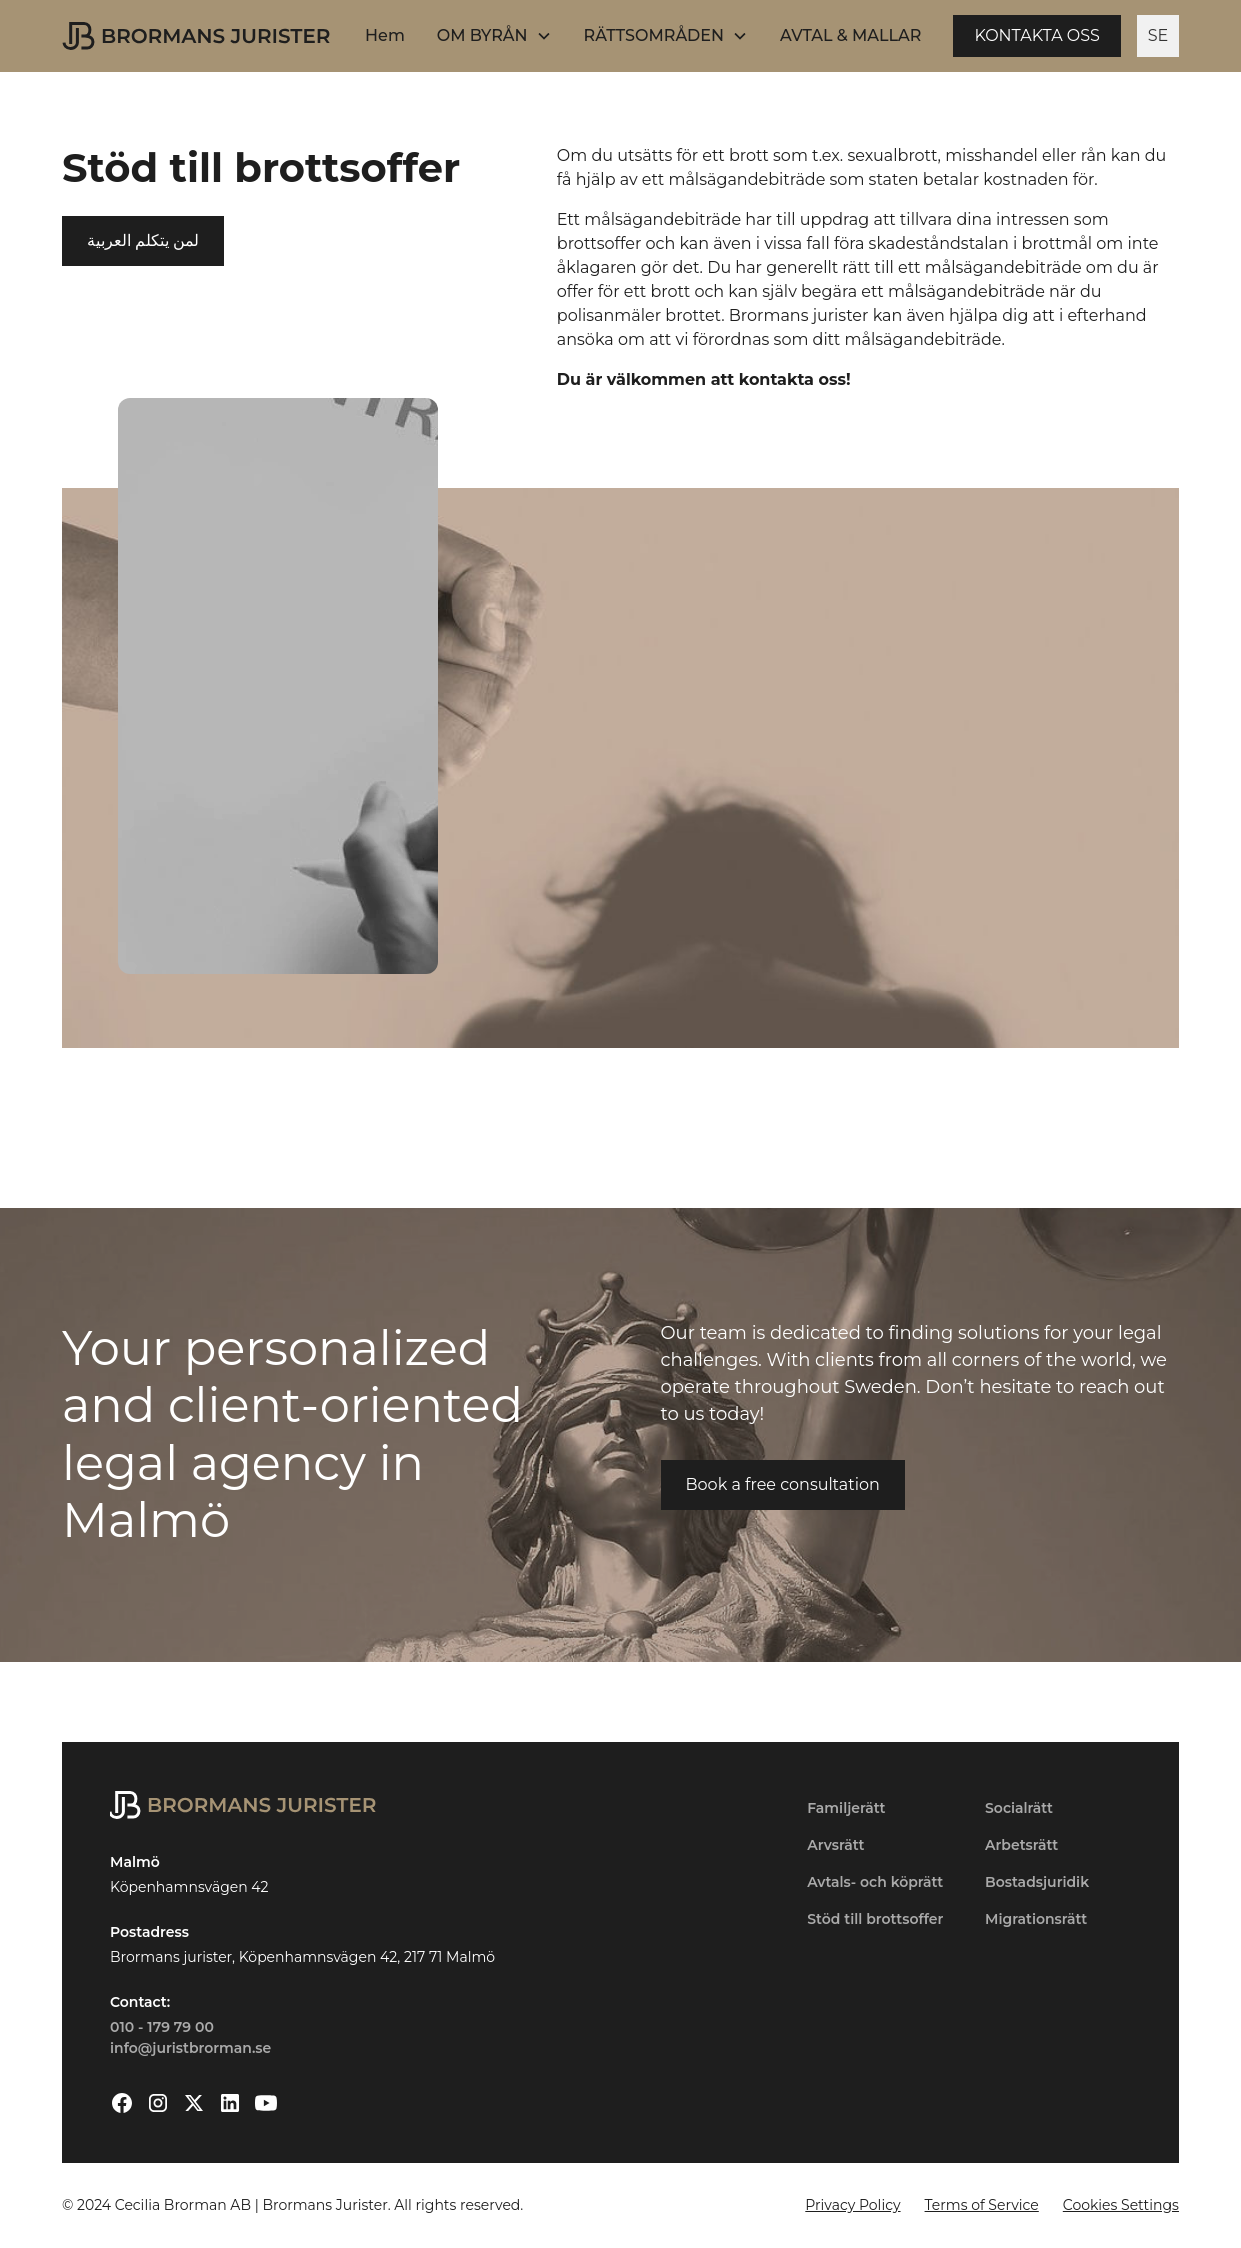  I want to click on Socialrätt, so click(1019, 1808).